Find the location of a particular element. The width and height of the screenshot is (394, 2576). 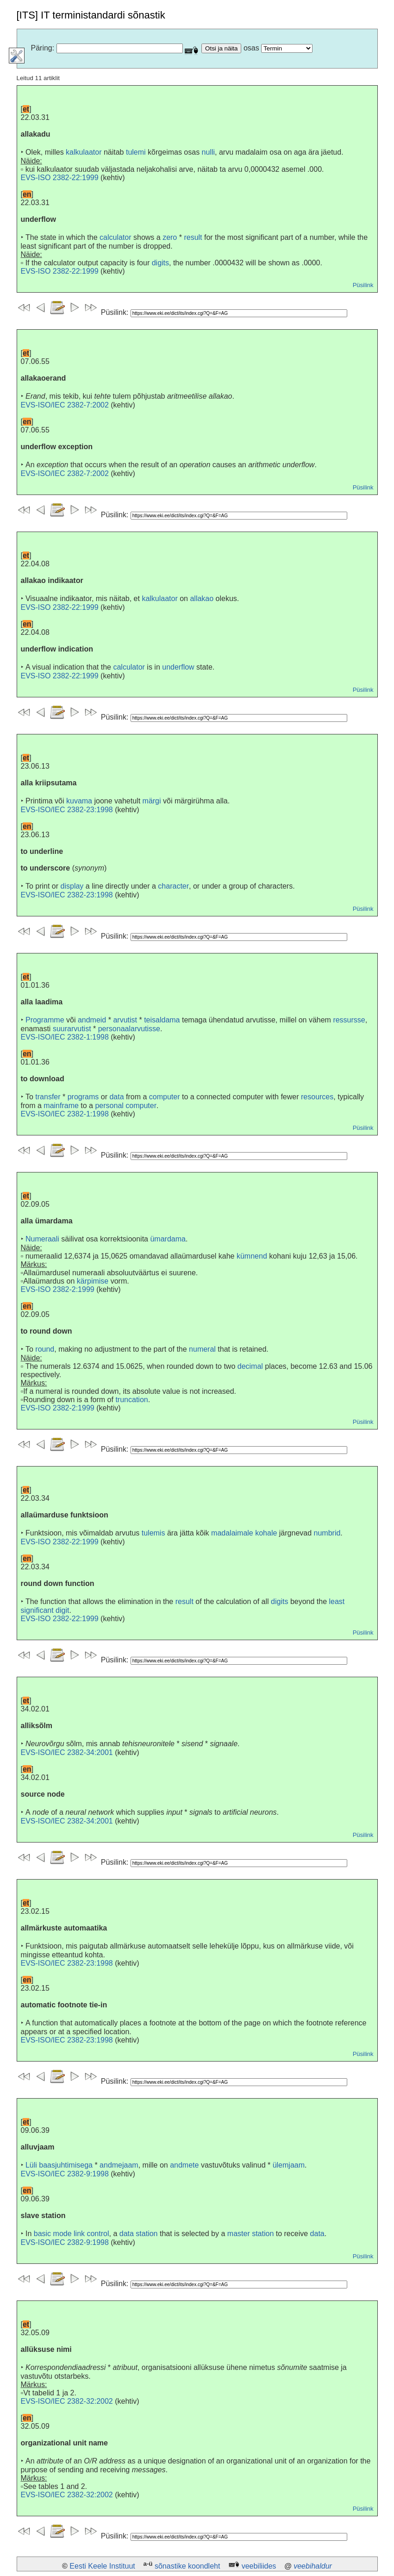

teisaldama is located at coordinates (162, 1020).